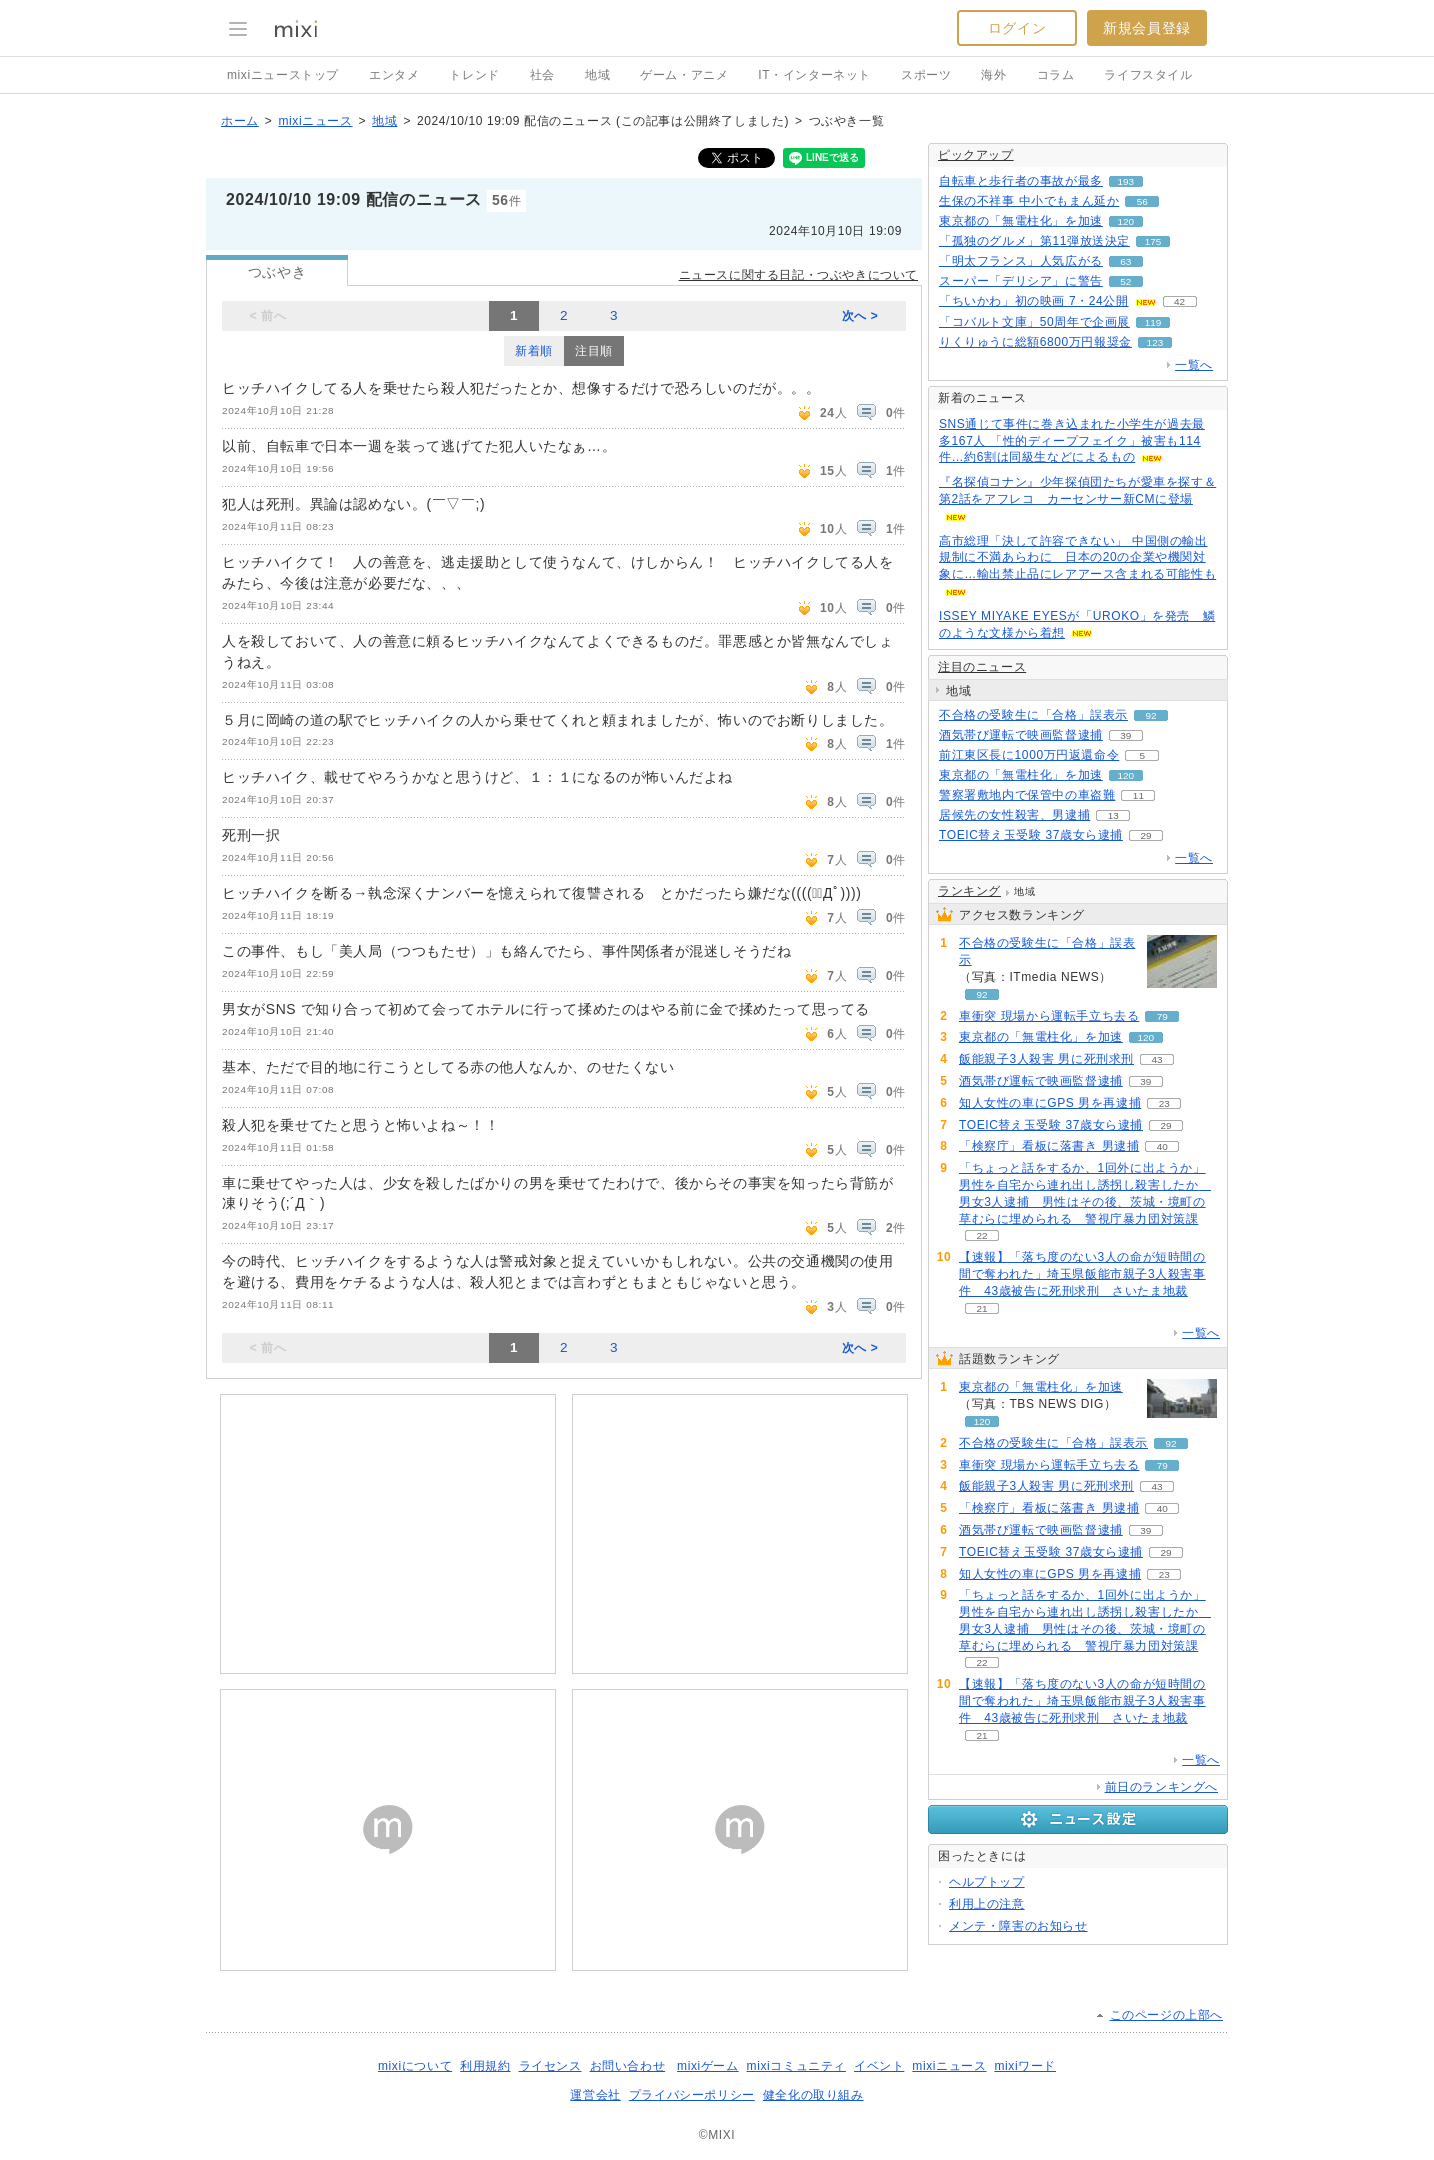 This screenshot has height=2160, width=1434. What do you see at coordinates (1056, 75) in the screenshot?
I see `コラム` at bounding box center [1056, 75].